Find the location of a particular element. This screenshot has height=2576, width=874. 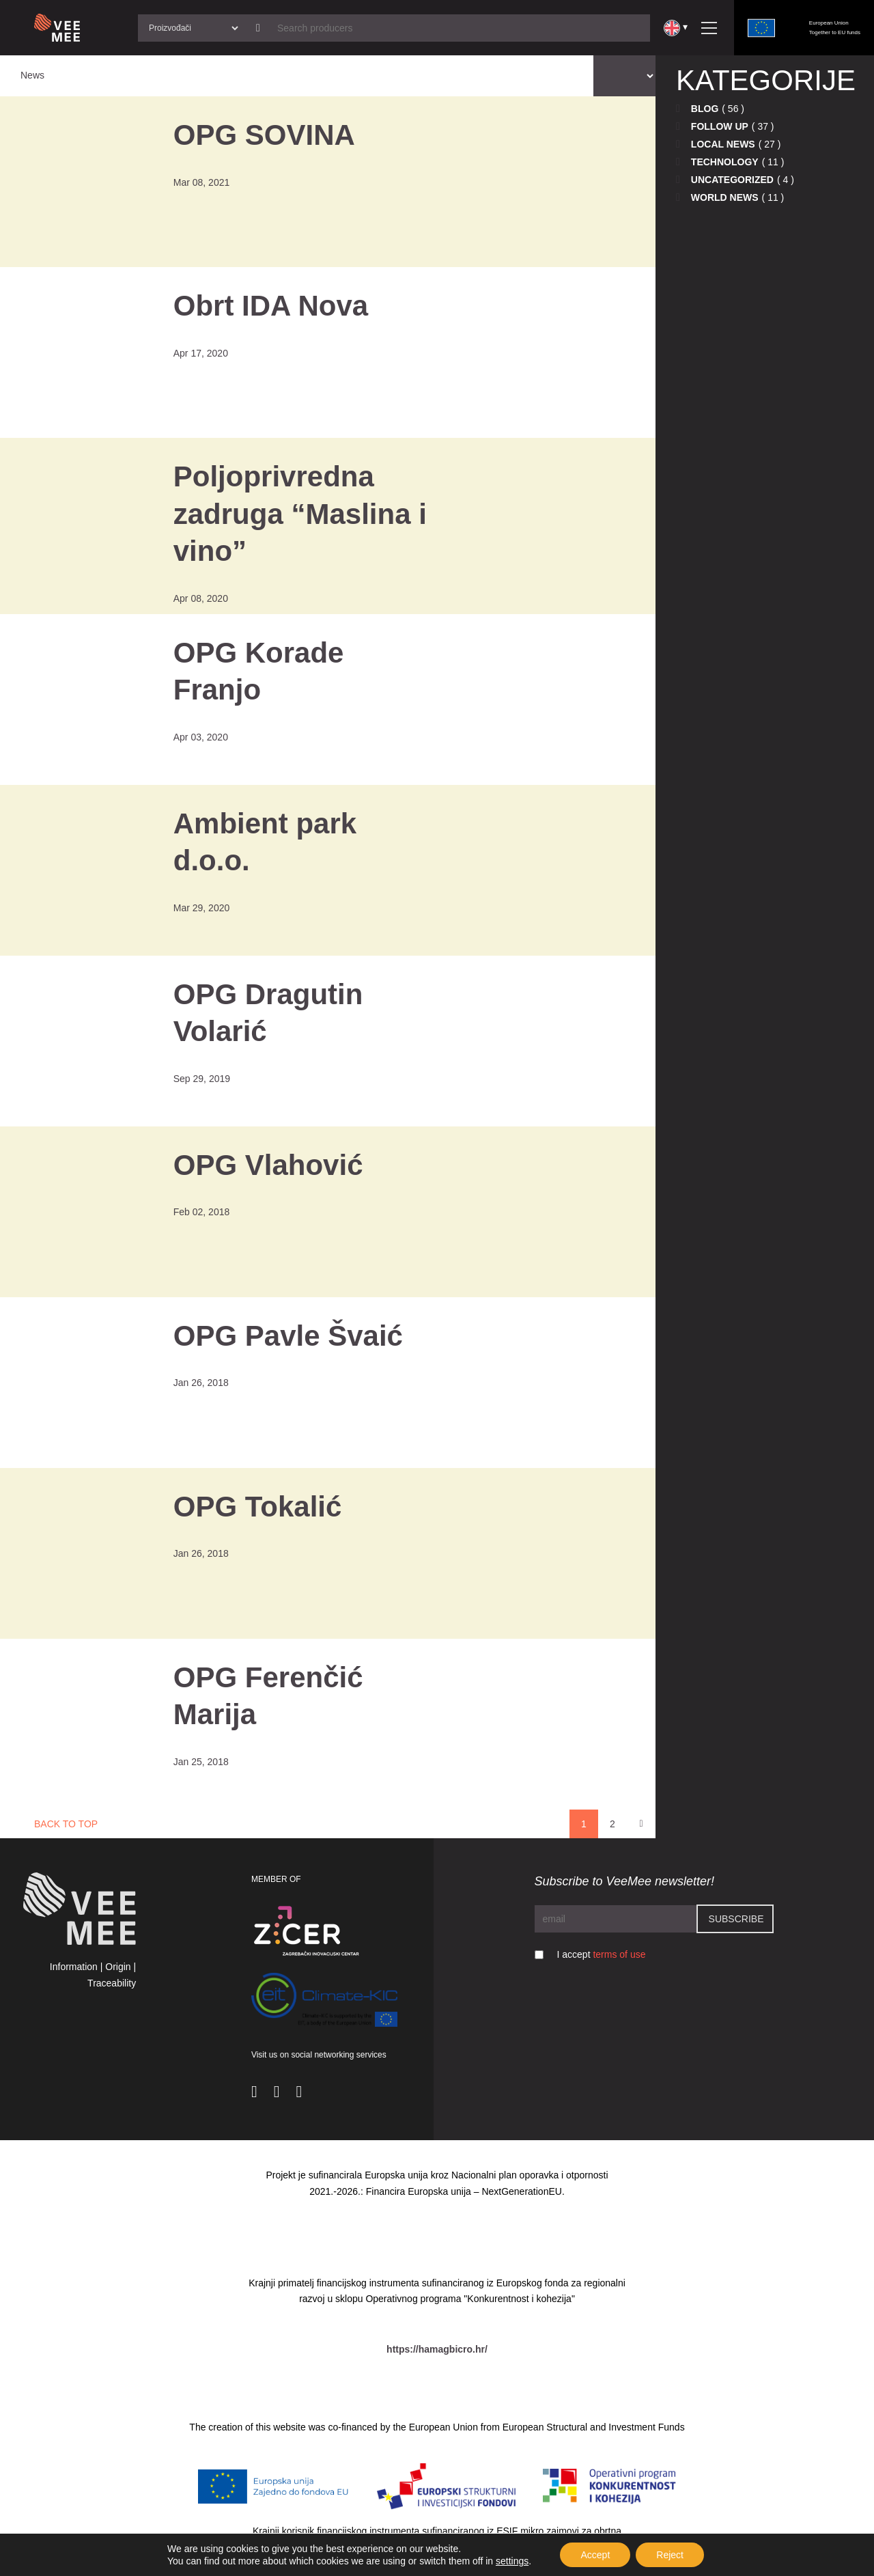

Local news is located at coordinates (723, 144).